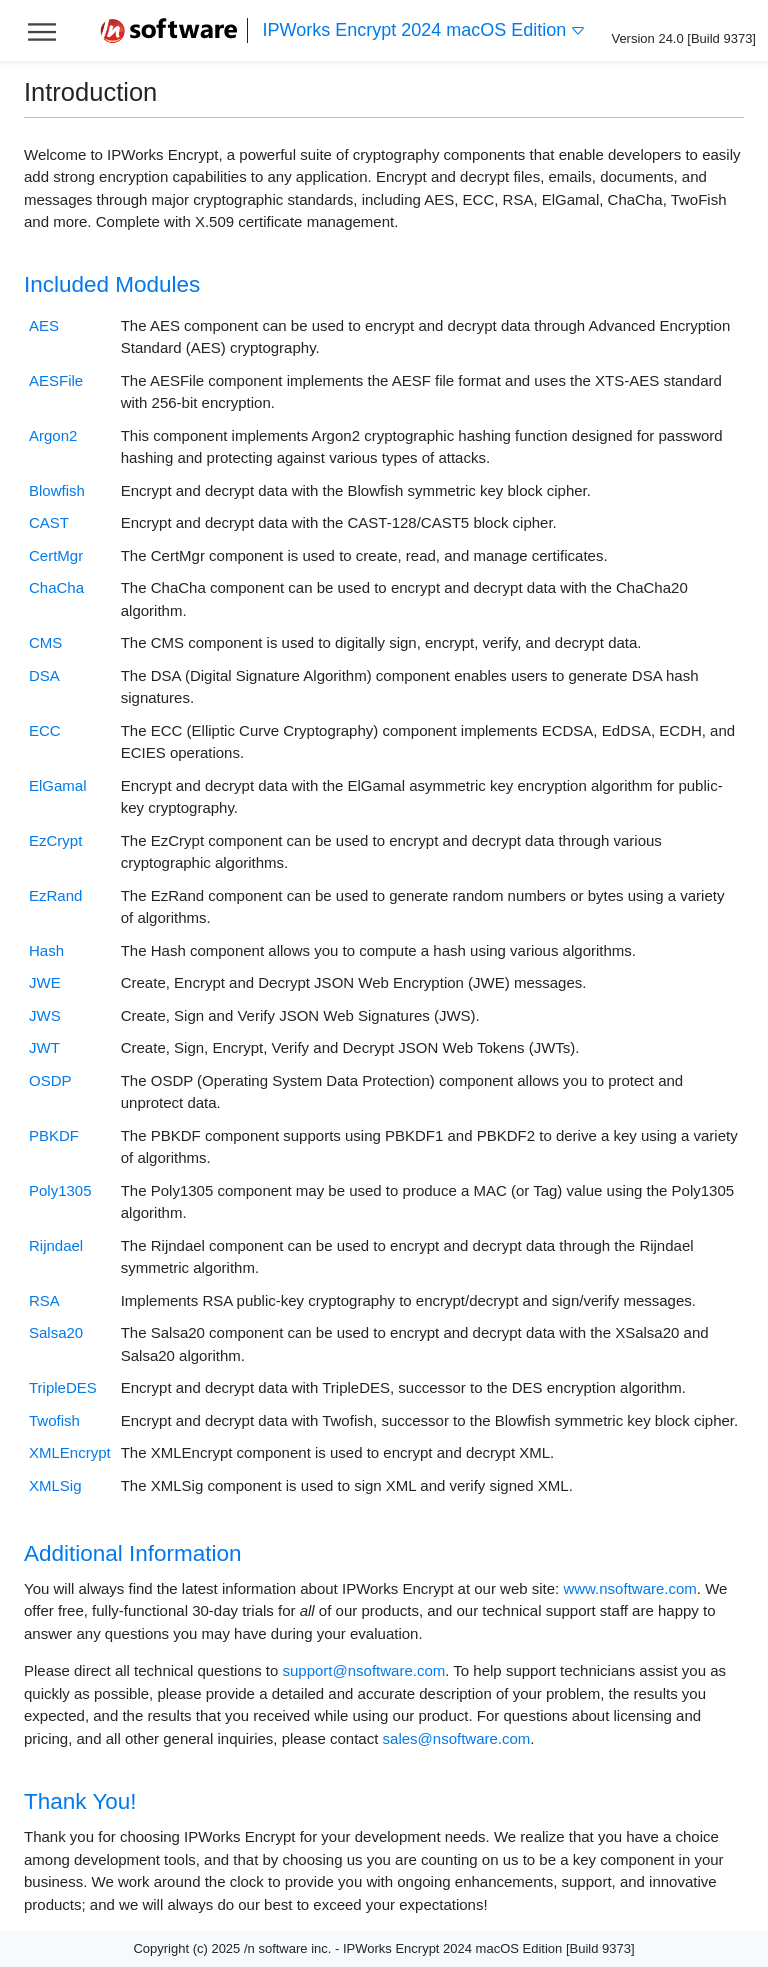 The width and height of the screenshot is (768, 1967). I want to click on Argon2, so click(53, 435).